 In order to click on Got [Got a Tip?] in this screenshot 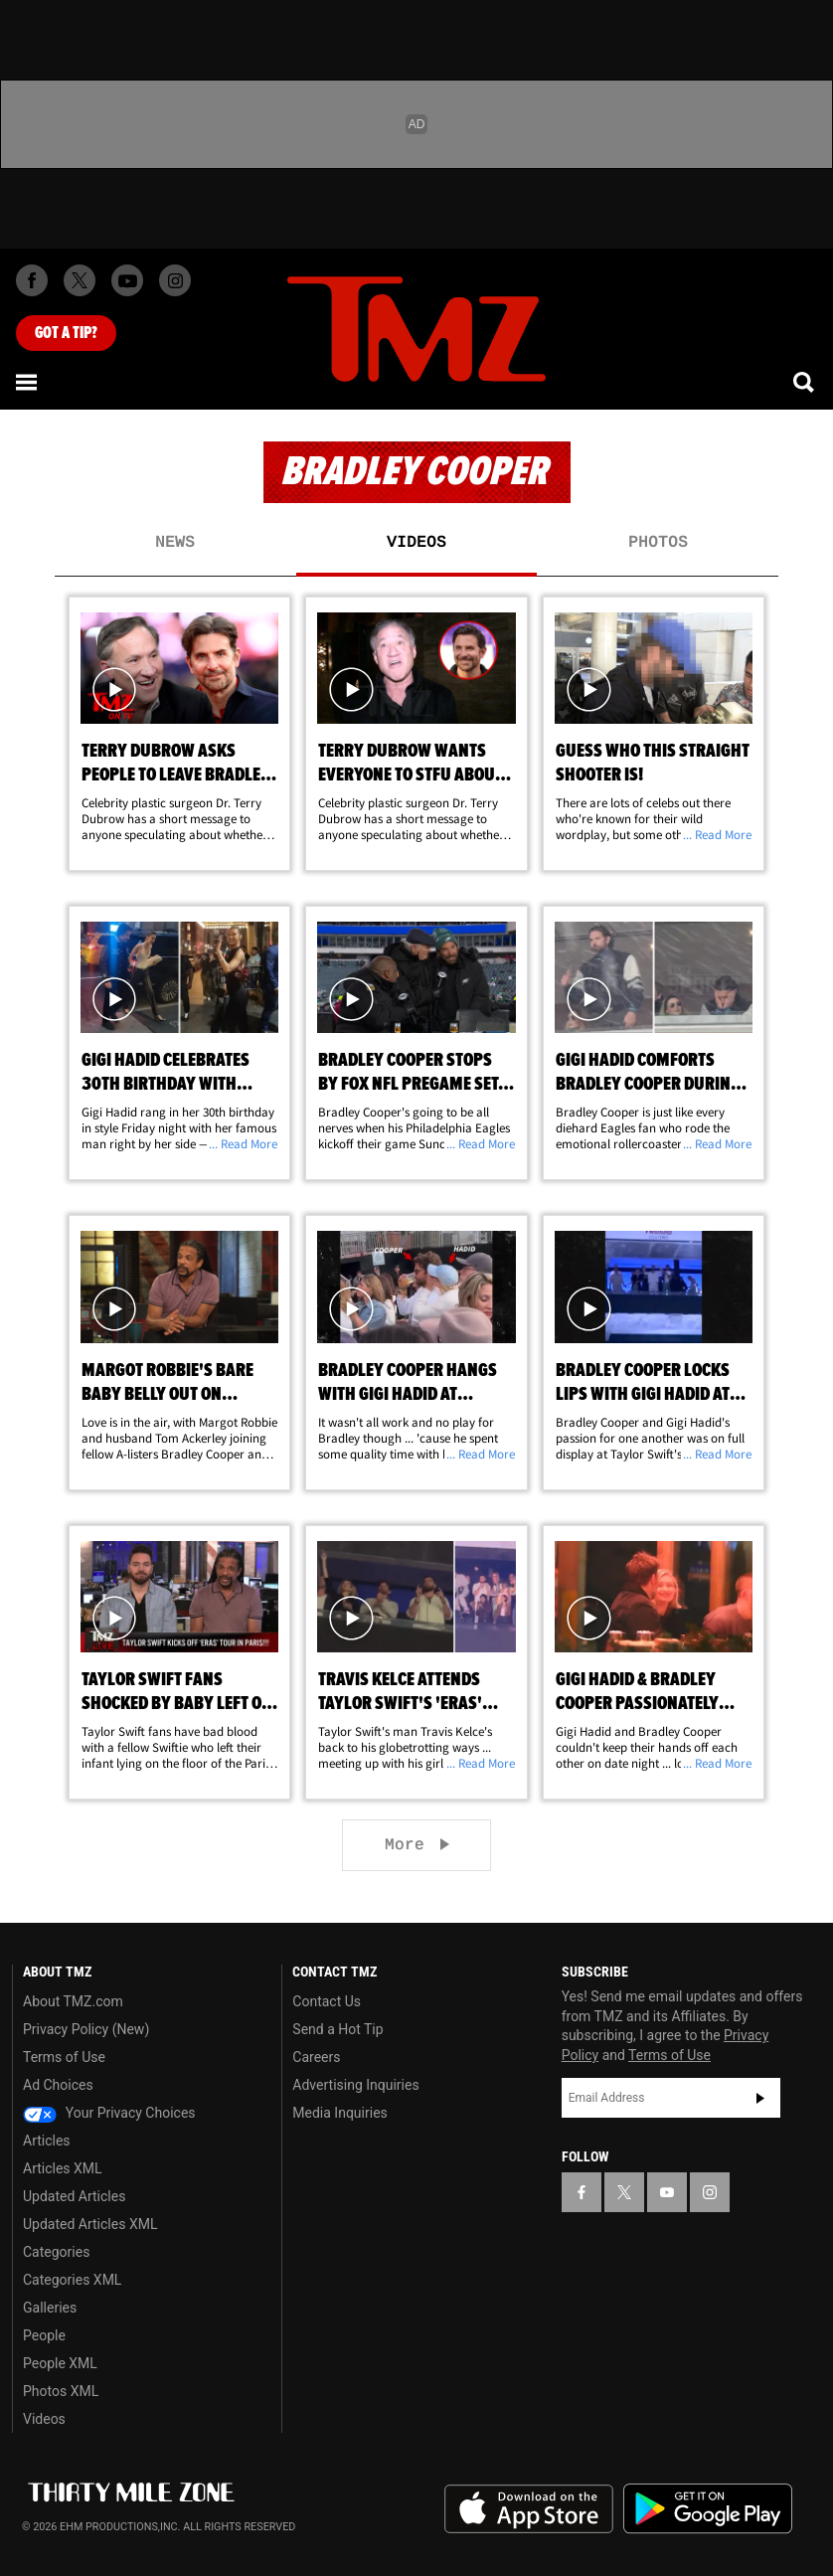, I will do `click(66, 333)`.